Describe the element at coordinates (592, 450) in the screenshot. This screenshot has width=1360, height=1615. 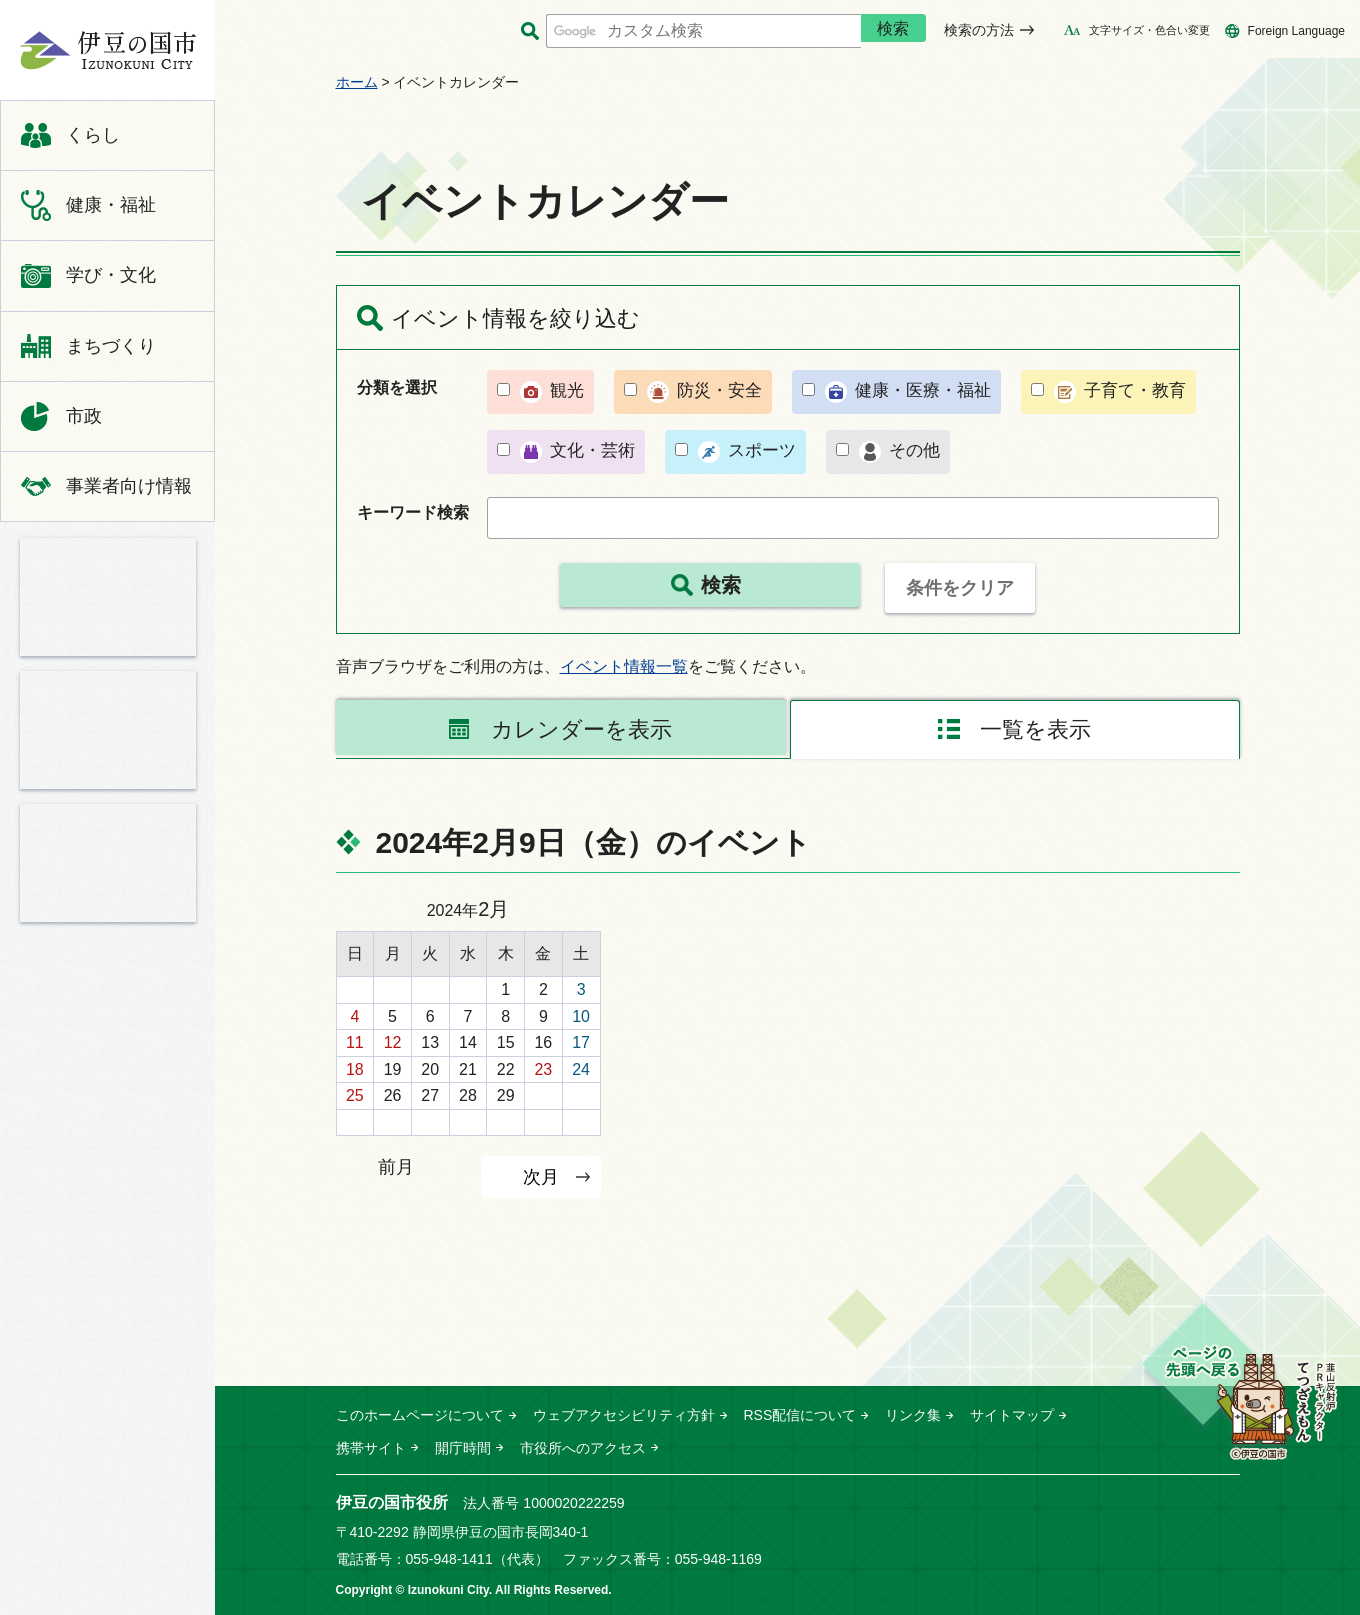
I see `文化・芸術` at that location.